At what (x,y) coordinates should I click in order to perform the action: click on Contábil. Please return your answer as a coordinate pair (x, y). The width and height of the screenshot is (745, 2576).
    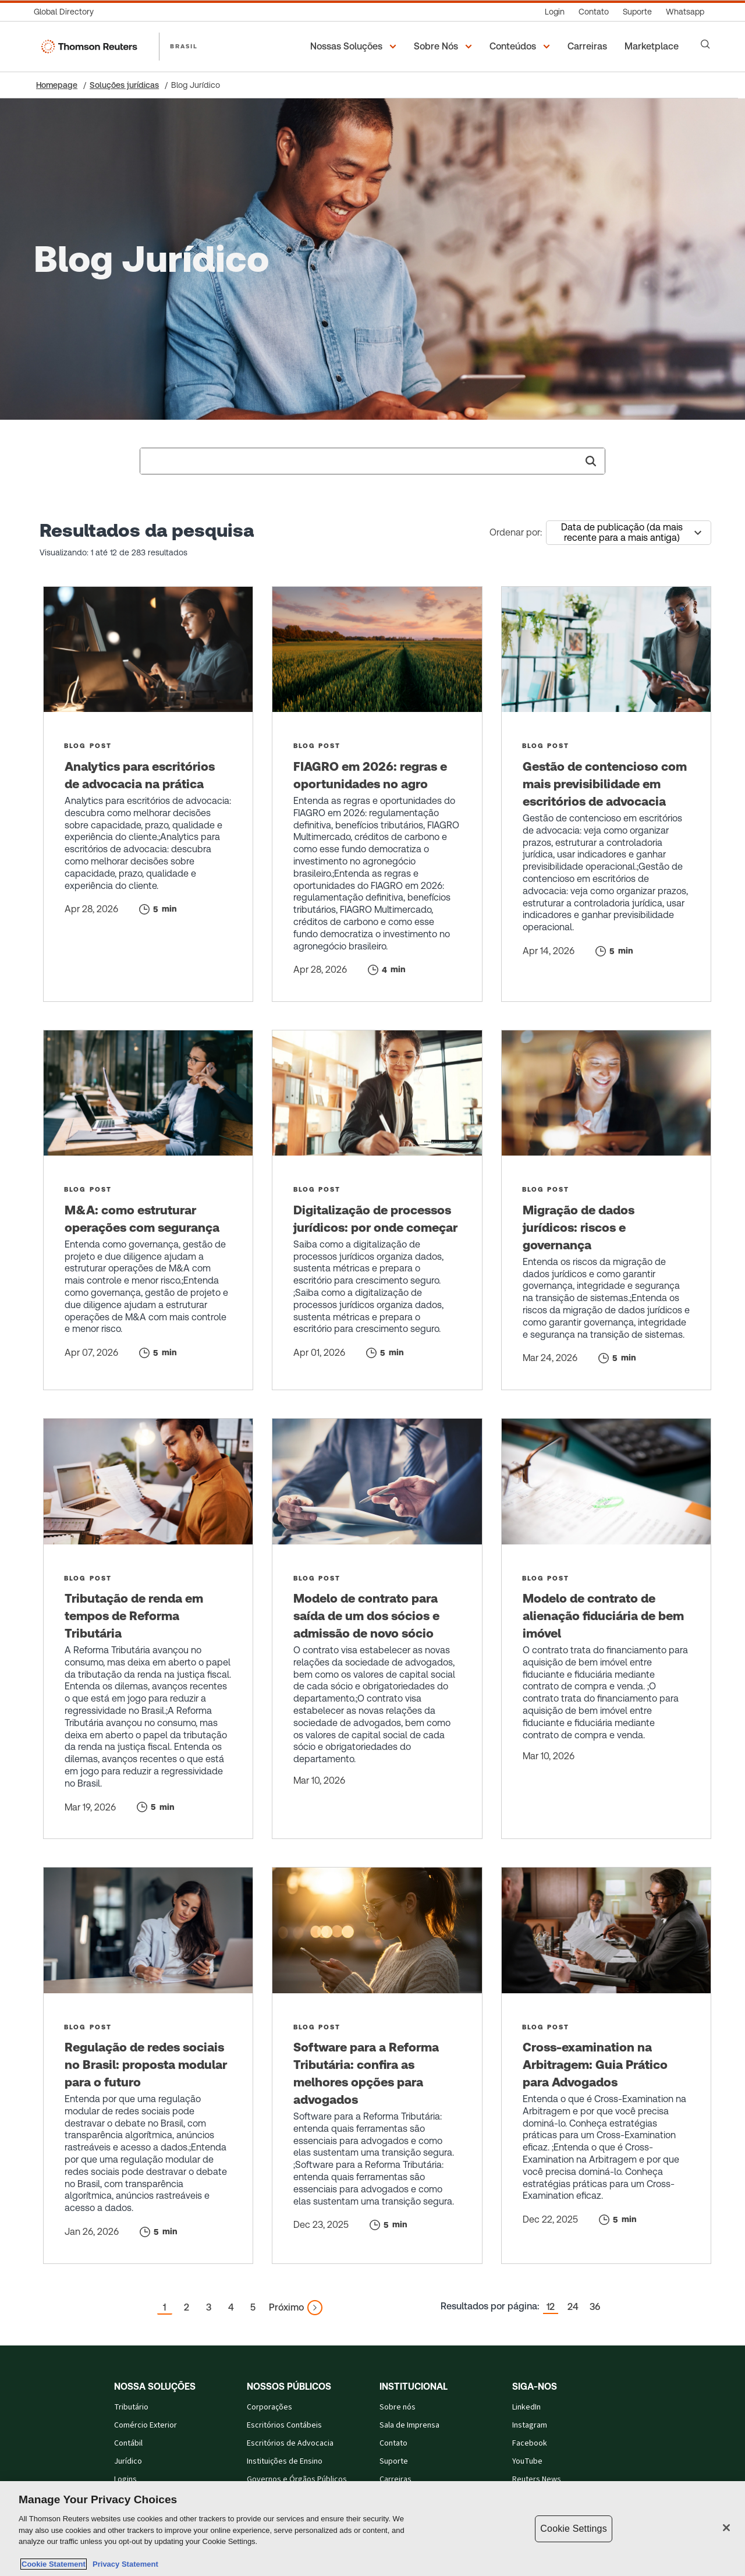
    Looking at the image, I should click on (128, 2443).